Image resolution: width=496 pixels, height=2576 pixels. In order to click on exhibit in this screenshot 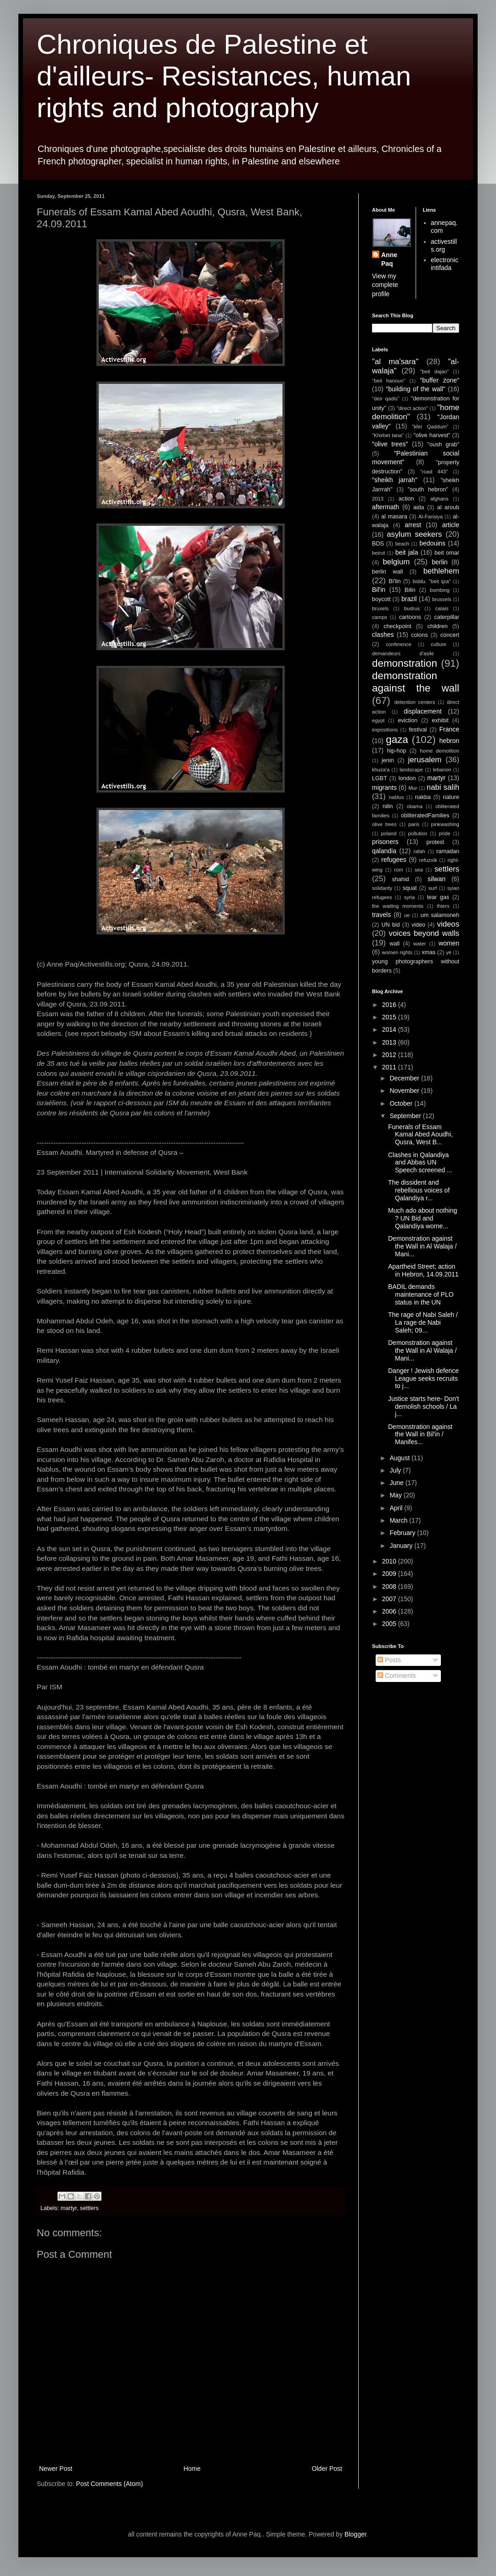, I will do `click(440, 720)`.